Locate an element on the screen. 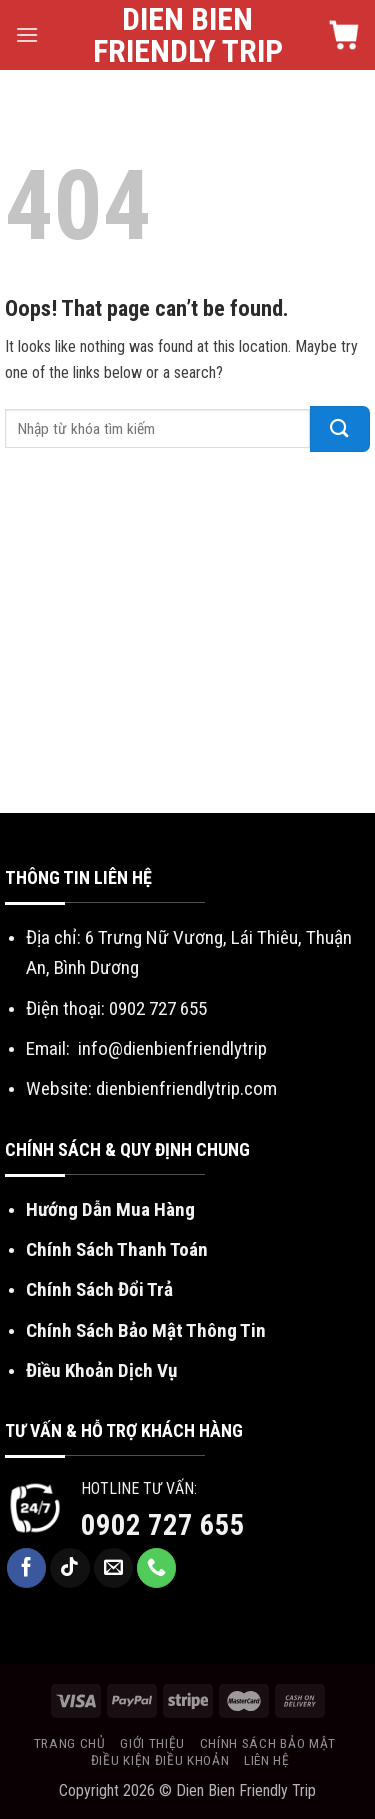 Image resolution: width=375 pixels, height=1819 pixels. [Submit] is located at coordinates (340, 429).